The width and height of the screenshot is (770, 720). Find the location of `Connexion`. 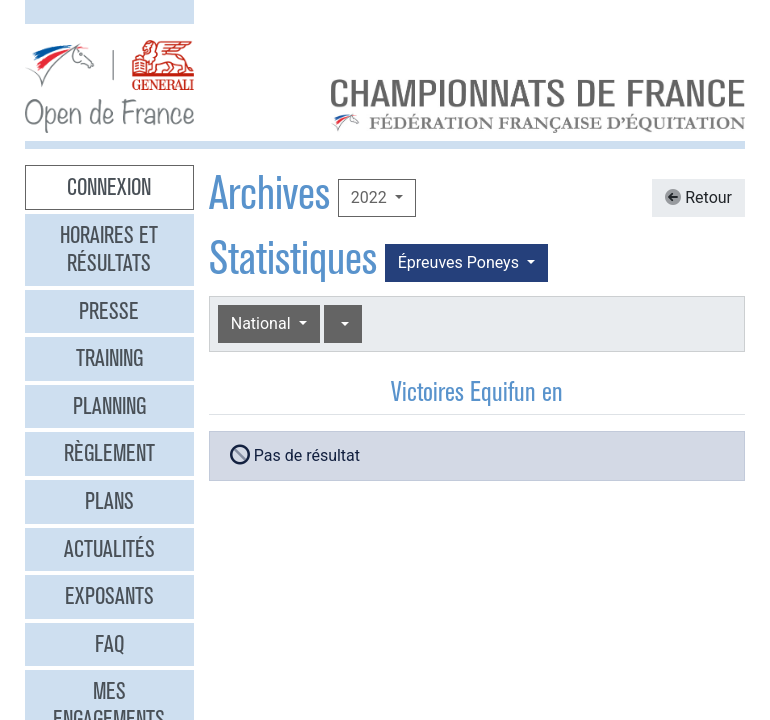

Connexion is located at coordinates (109, 187).